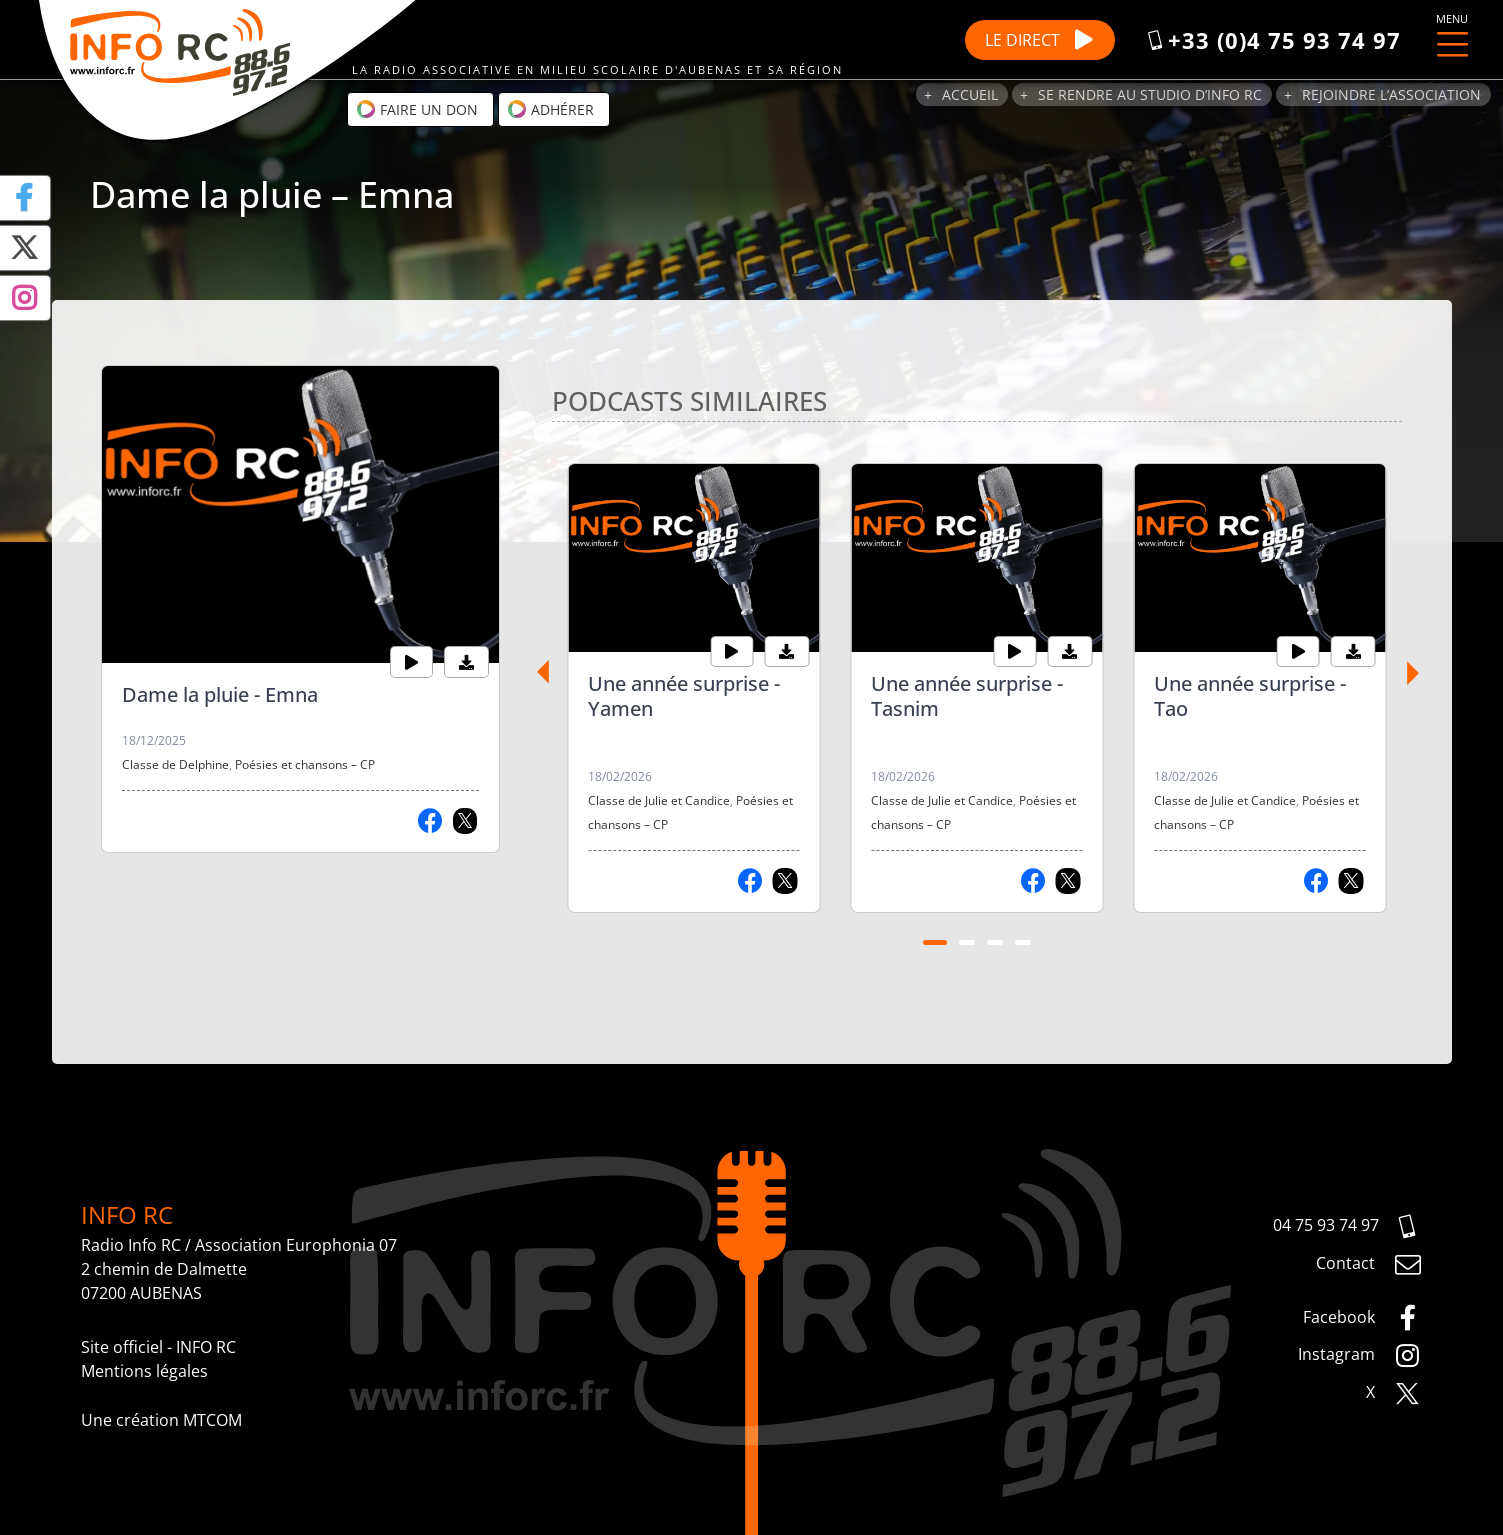 The height and width of the screenshot is (1535, 1503). I want to click on Accueil, so click(970, 94).